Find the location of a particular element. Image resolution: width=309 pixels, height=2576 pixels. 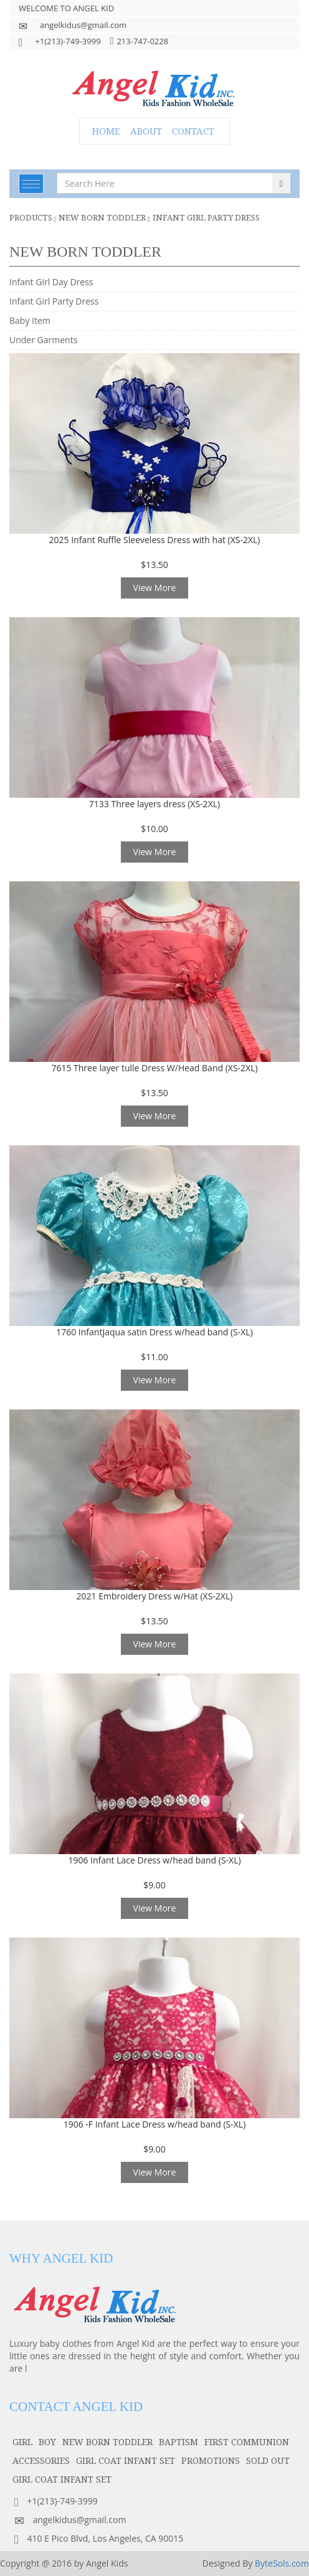

ABOUT is located at coordinates (146, 131).